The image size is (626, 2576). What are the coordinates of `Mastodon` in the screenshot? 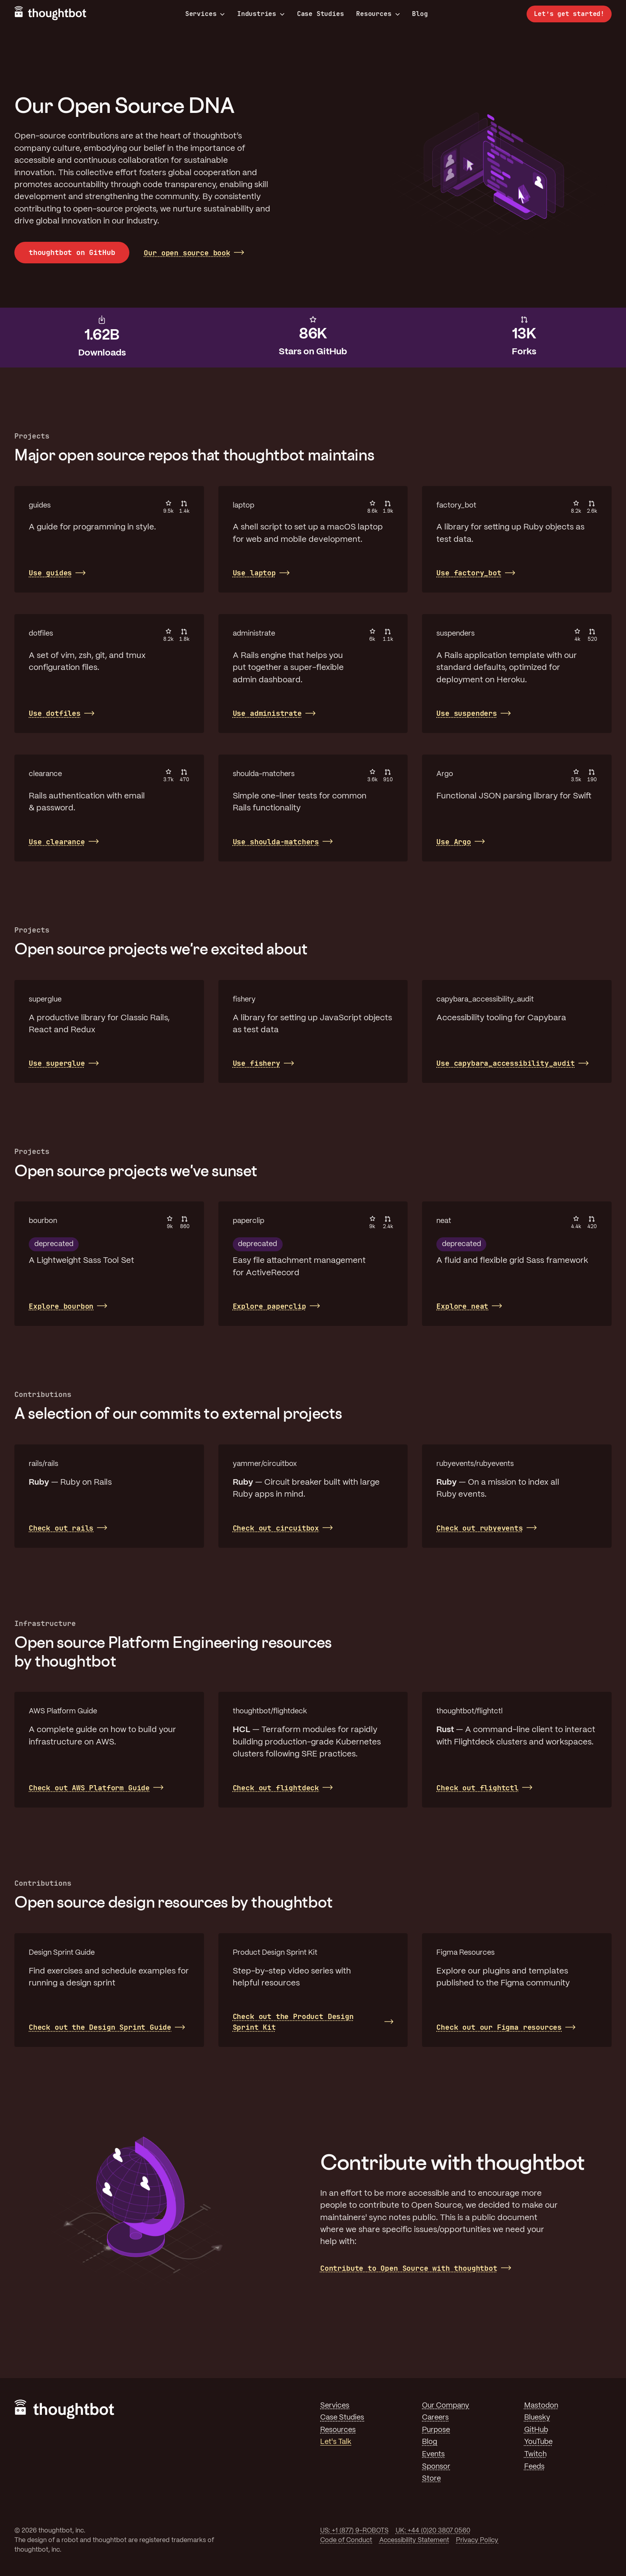 It's located at (541, 2405).